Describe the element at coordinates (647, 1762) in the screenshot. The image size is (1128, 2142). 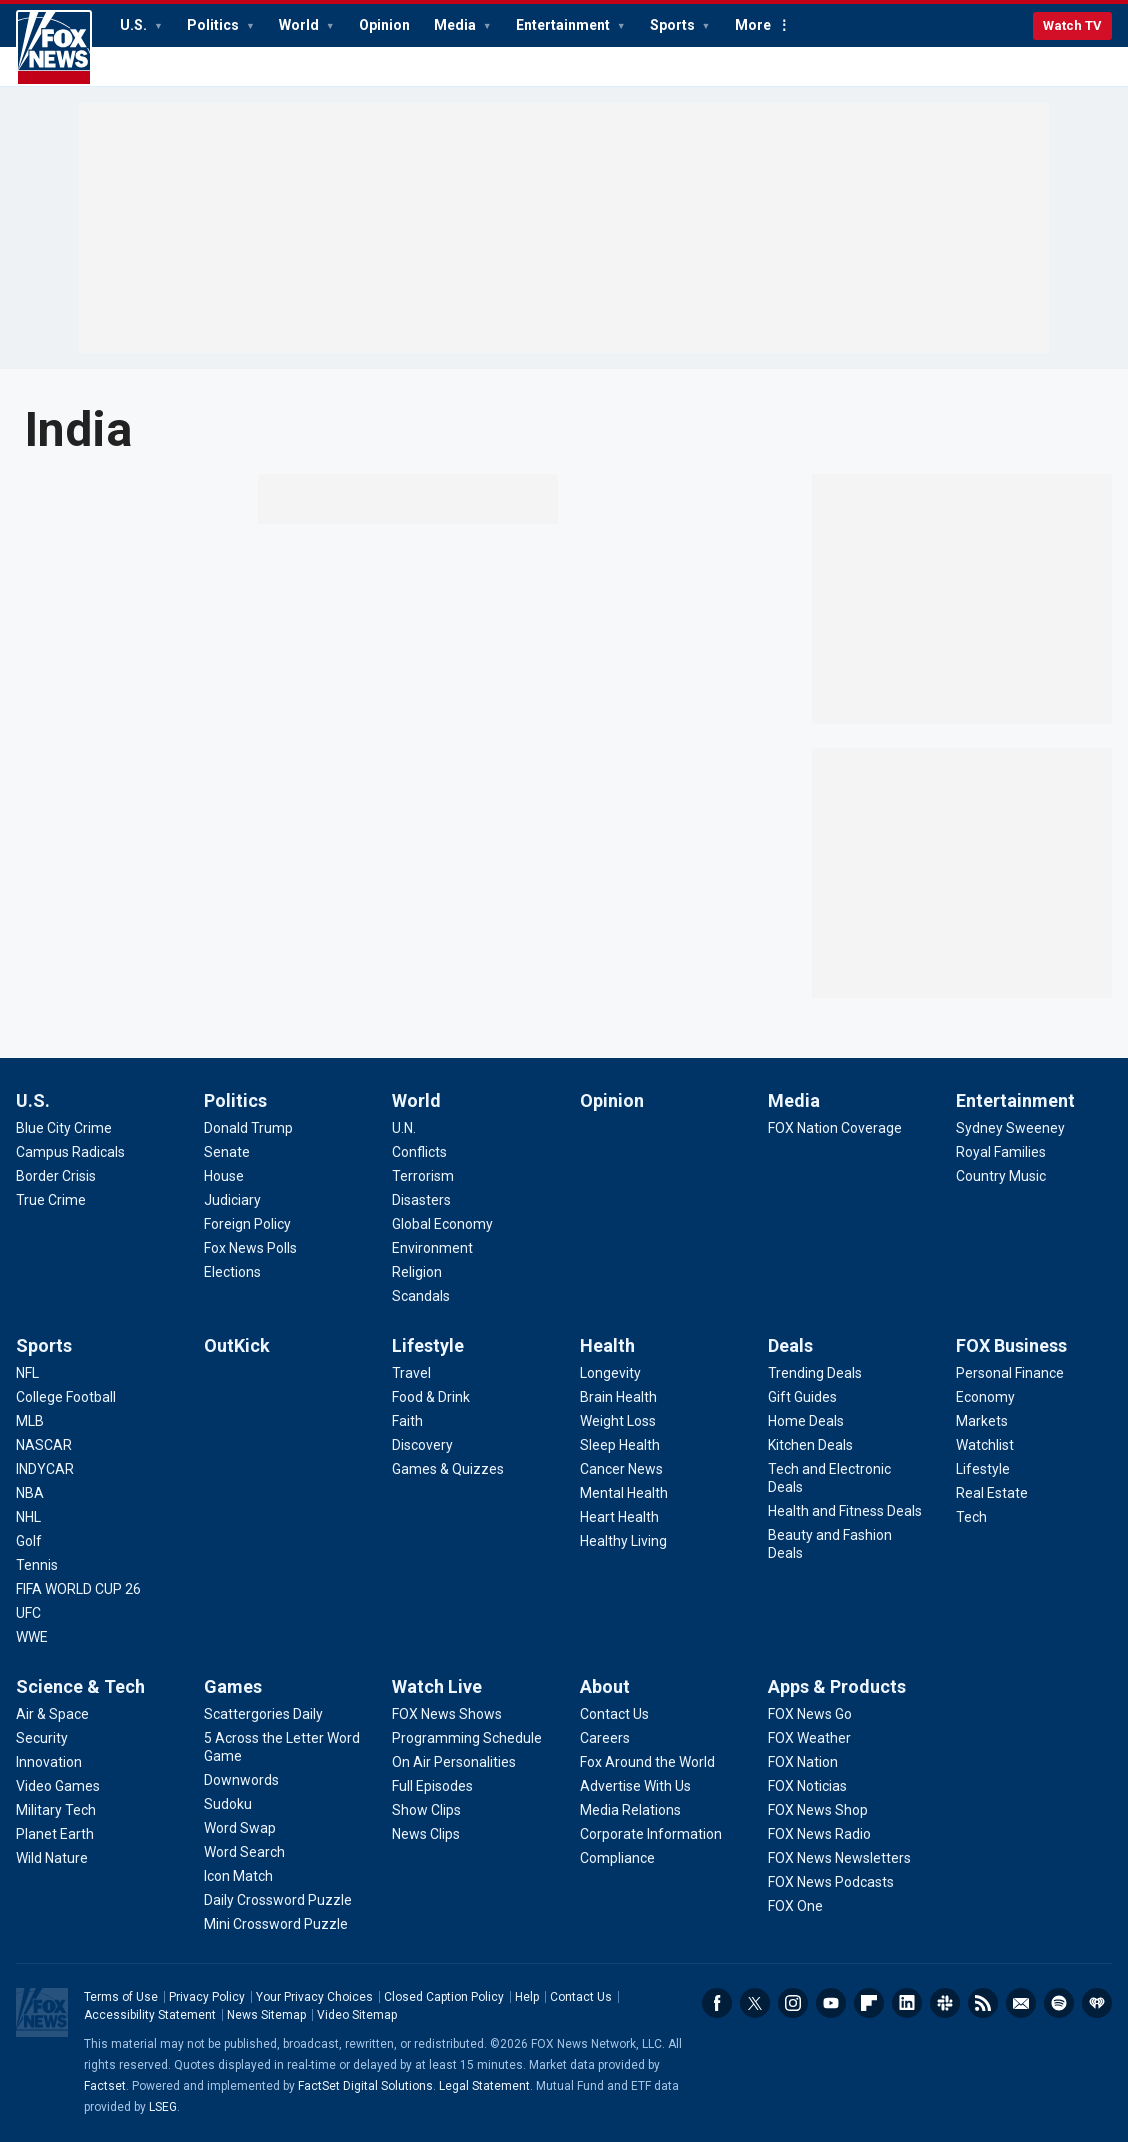
I see `[About - Fox Around the World]` at that location.